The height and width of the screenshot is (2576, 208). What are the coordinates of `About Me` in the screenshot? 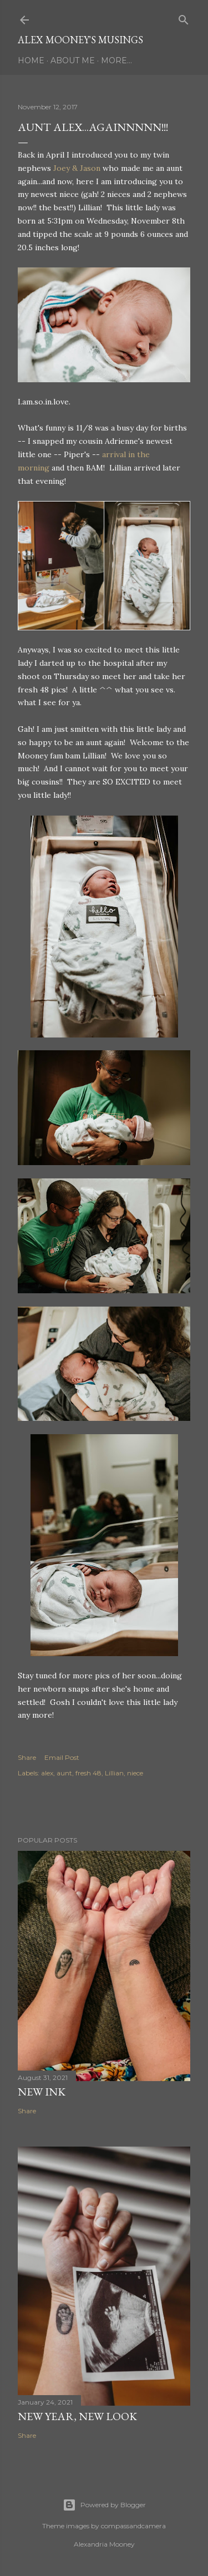 It's located at (72, 60).